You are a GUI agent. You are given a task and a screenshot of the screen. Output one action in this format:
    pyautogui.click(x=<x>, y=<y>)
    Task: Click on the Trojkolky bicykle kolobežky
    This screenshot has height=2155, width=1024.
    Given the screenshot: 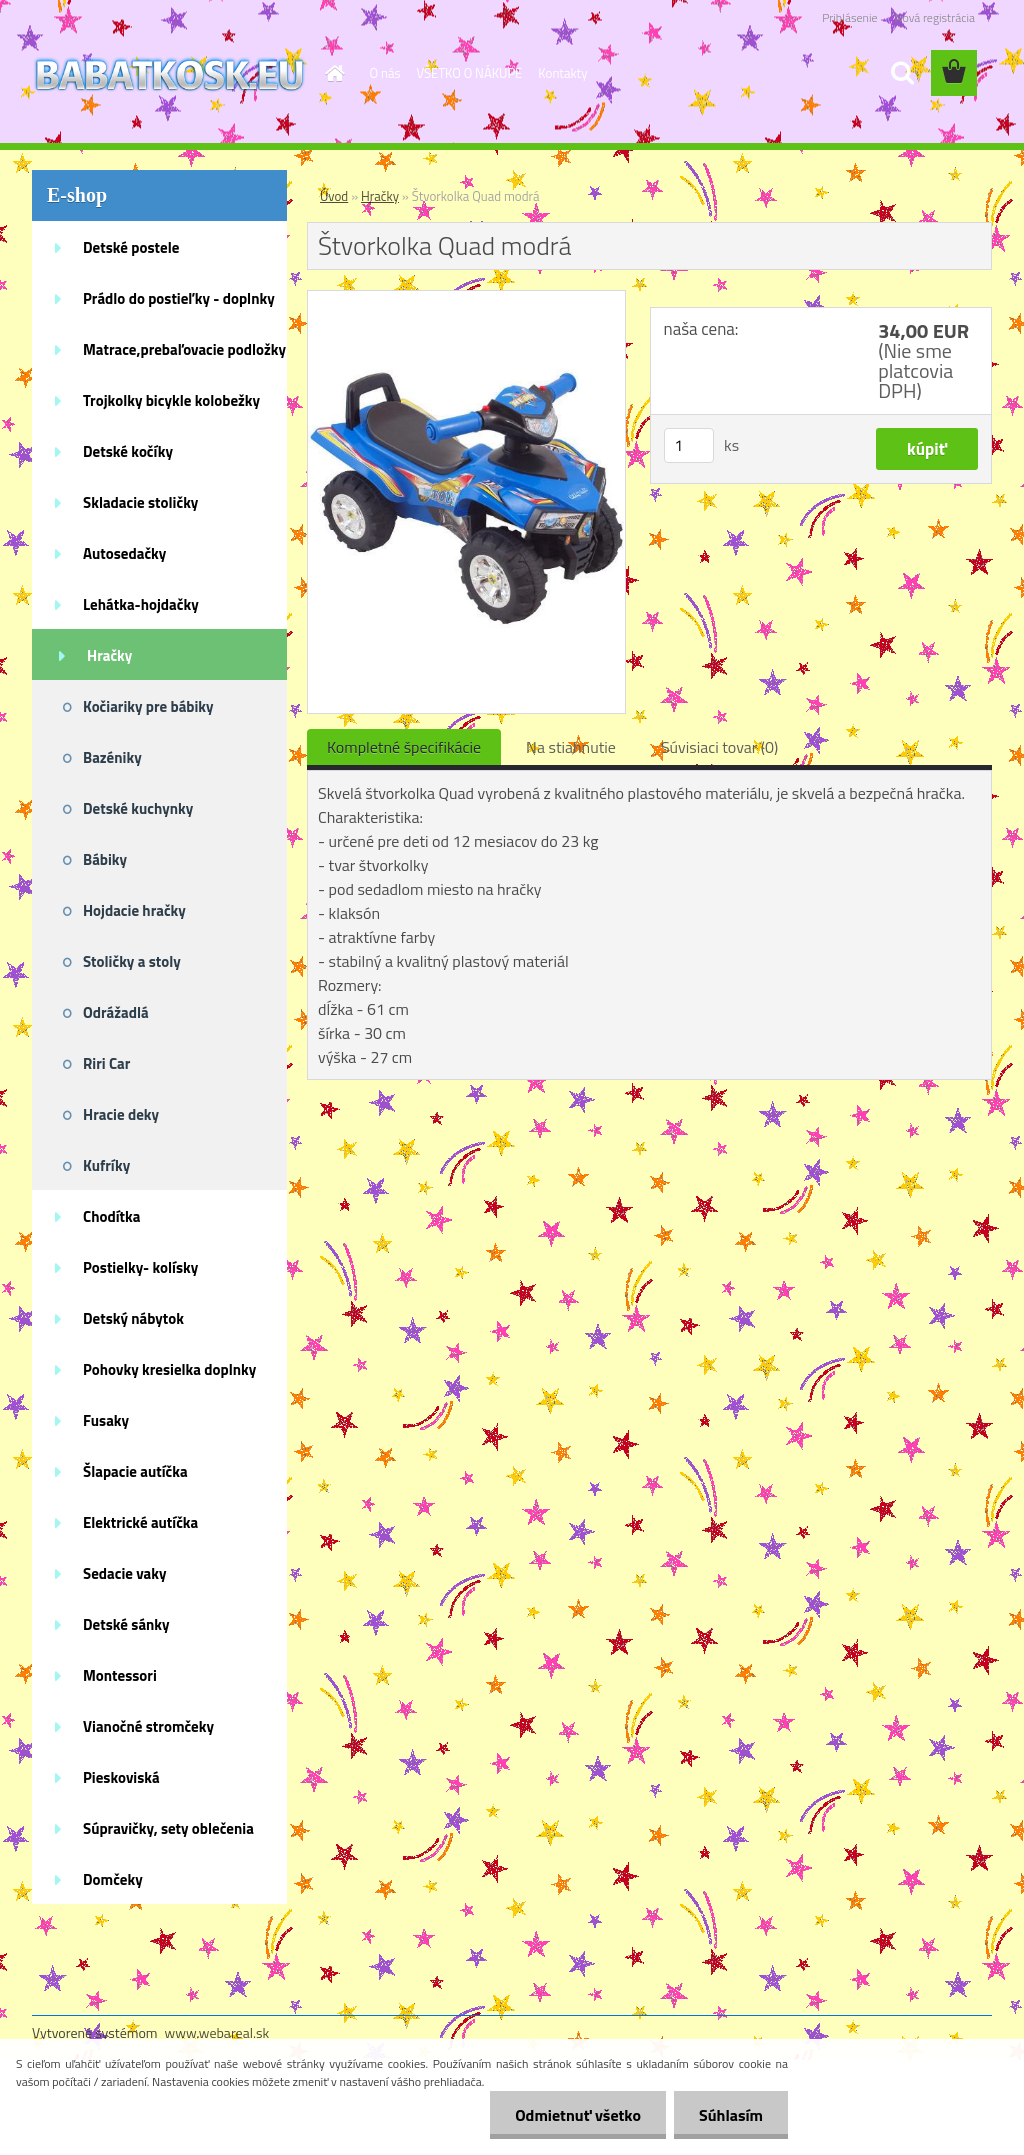 What is the action you would take?
    pyautogui.click(x=171, y=400)
    